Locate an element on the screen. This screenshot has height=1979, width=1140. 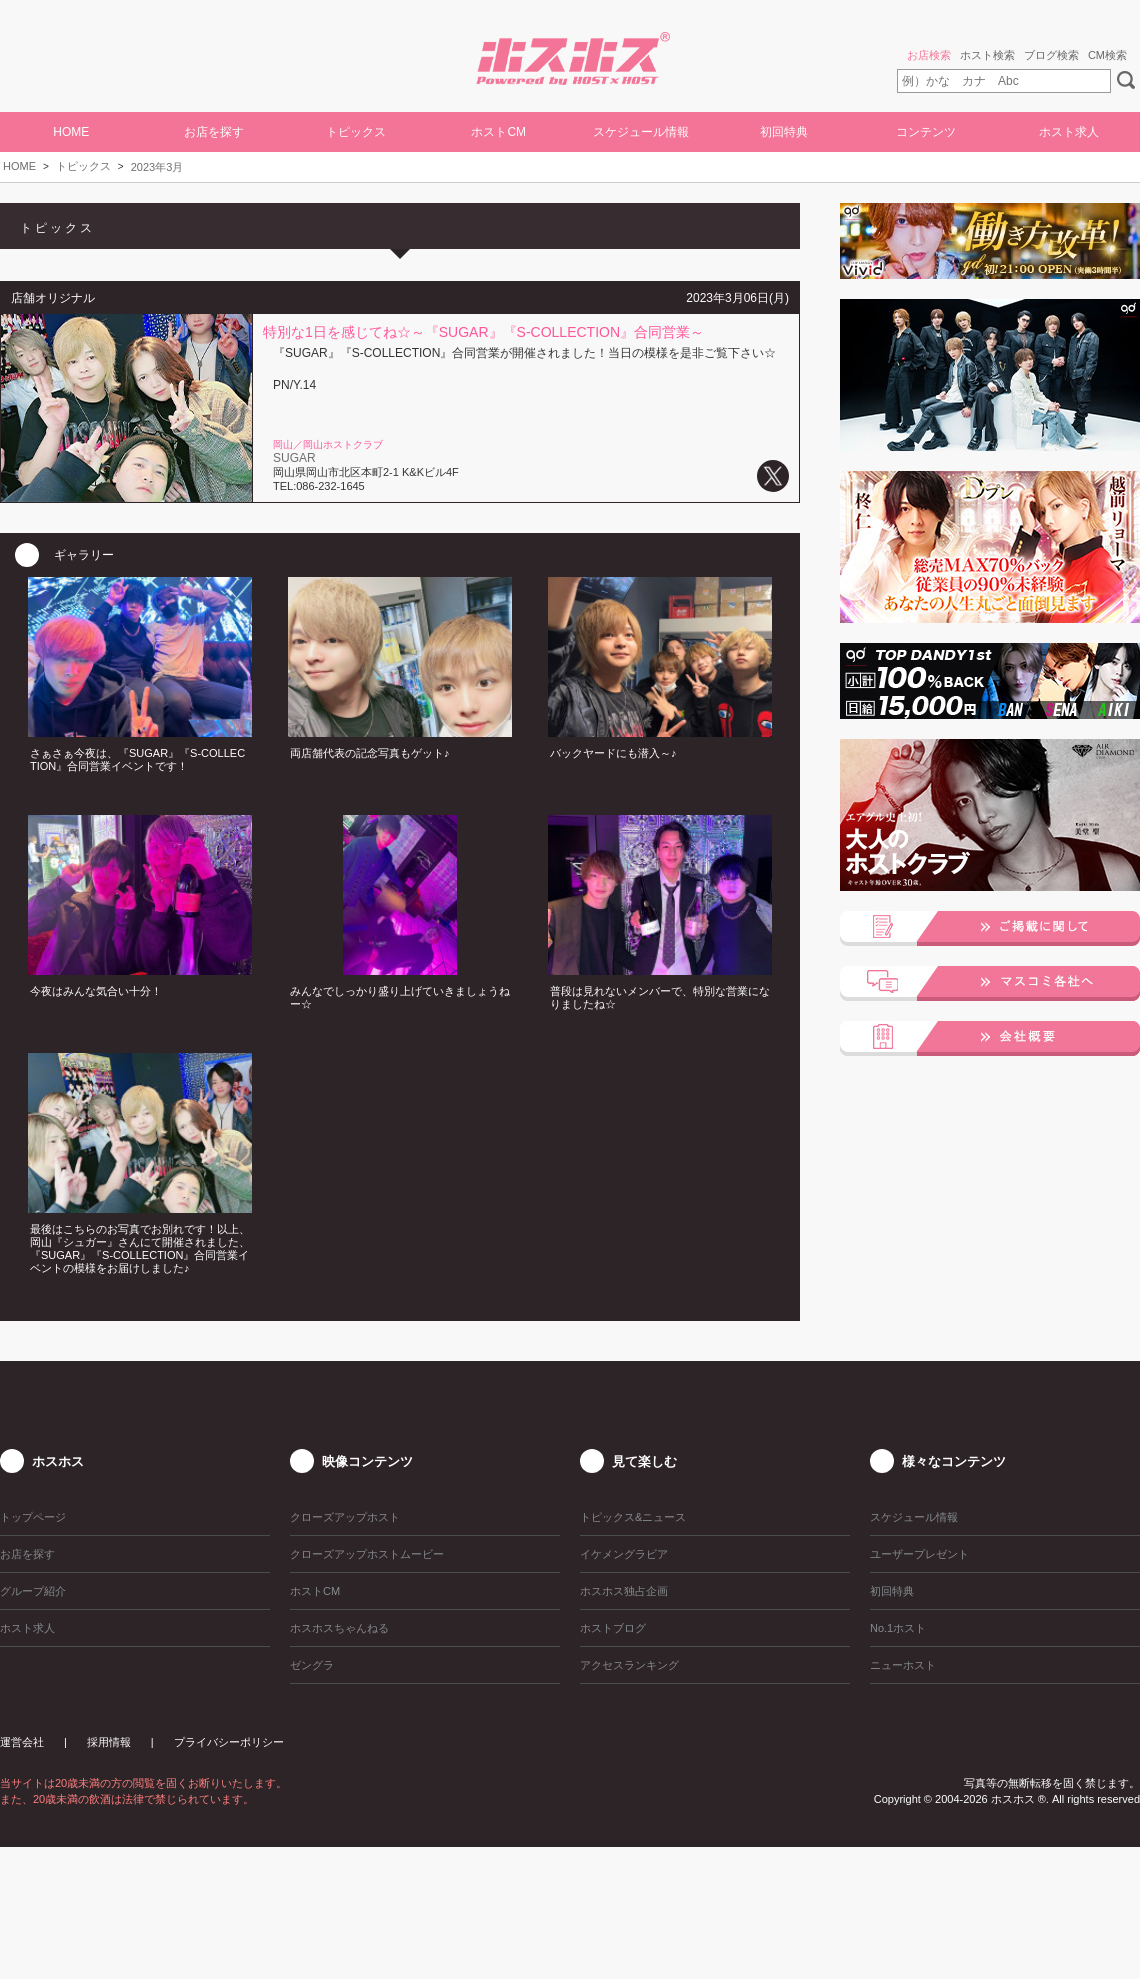
ニューホスト is located at coordinates (903, 1665).